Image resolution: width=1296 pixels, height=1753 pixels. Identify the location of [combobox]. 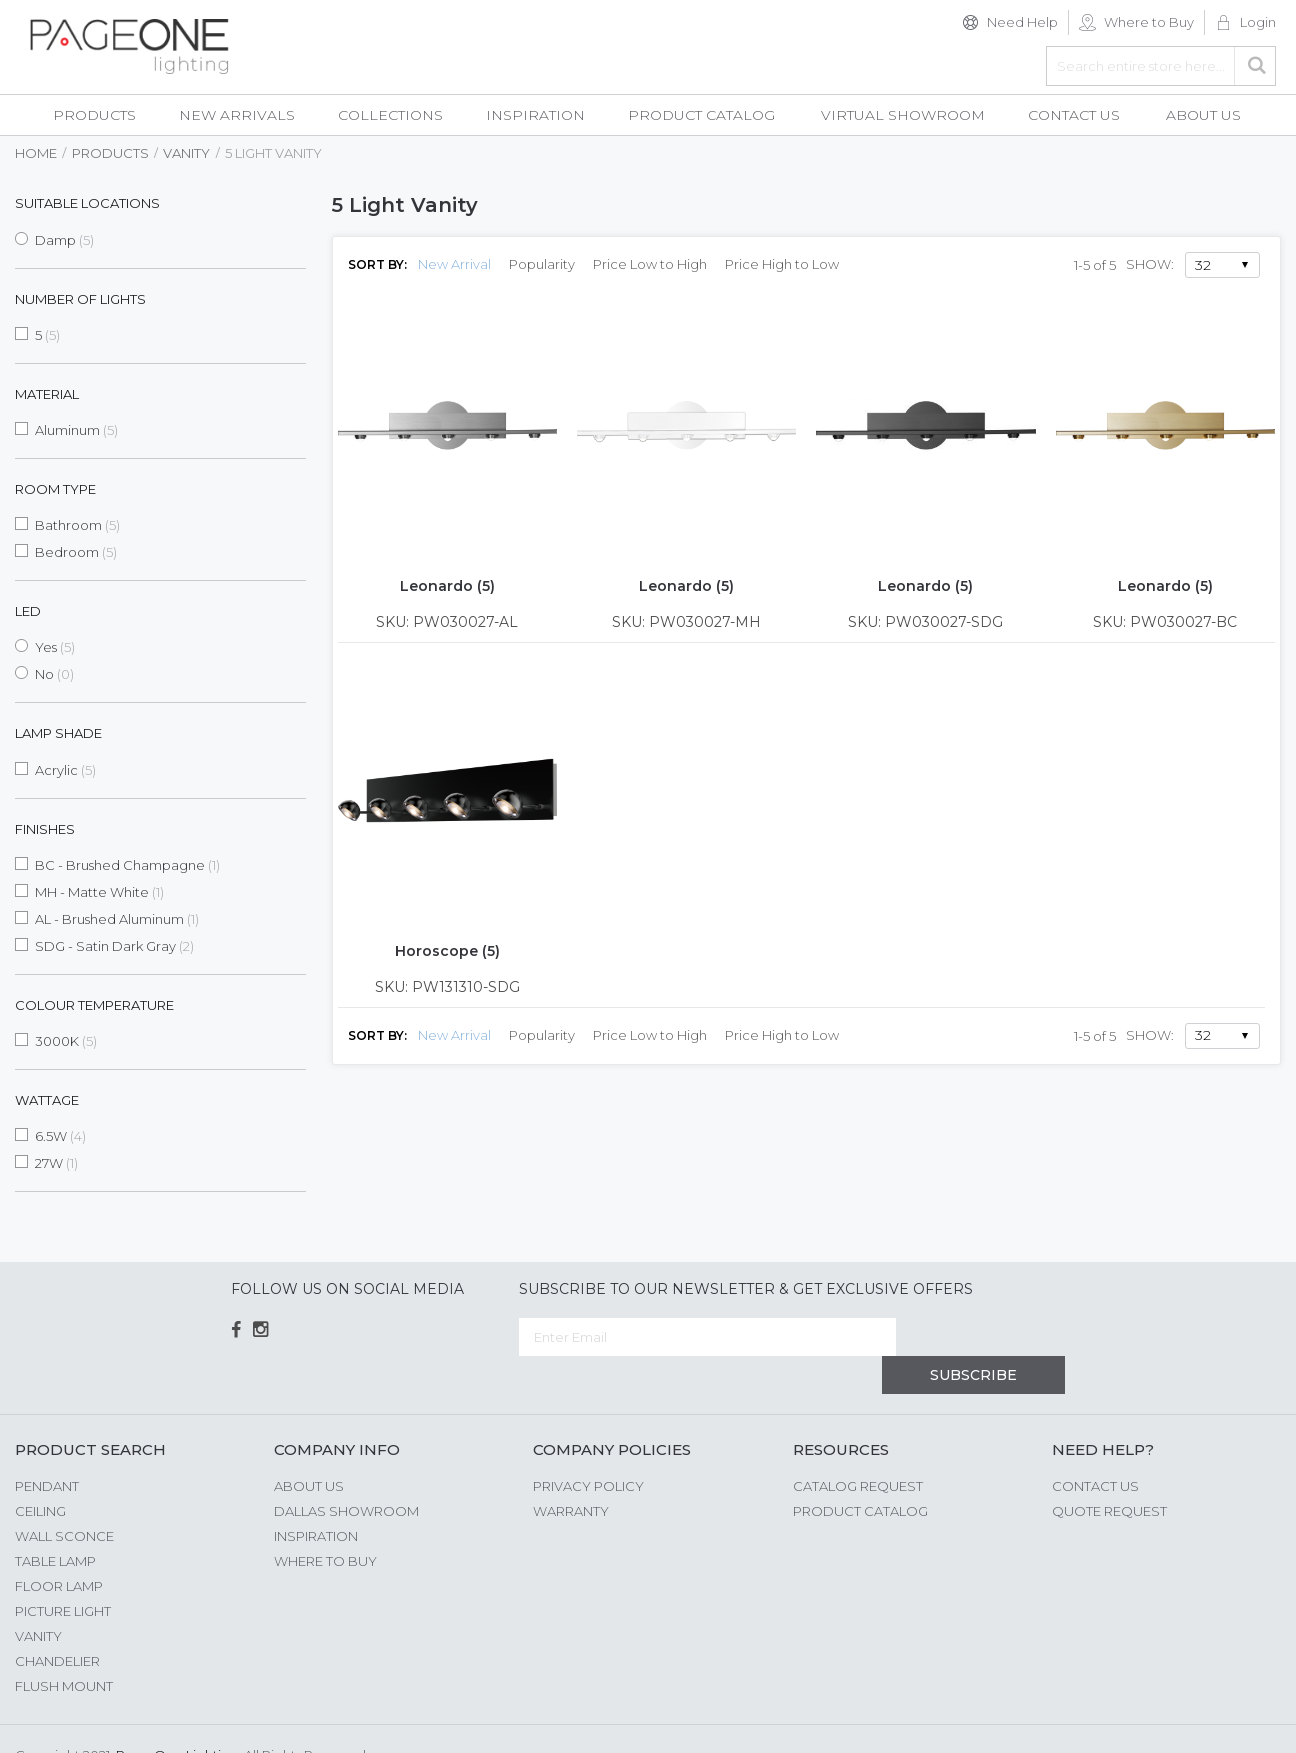
(1161, 66).